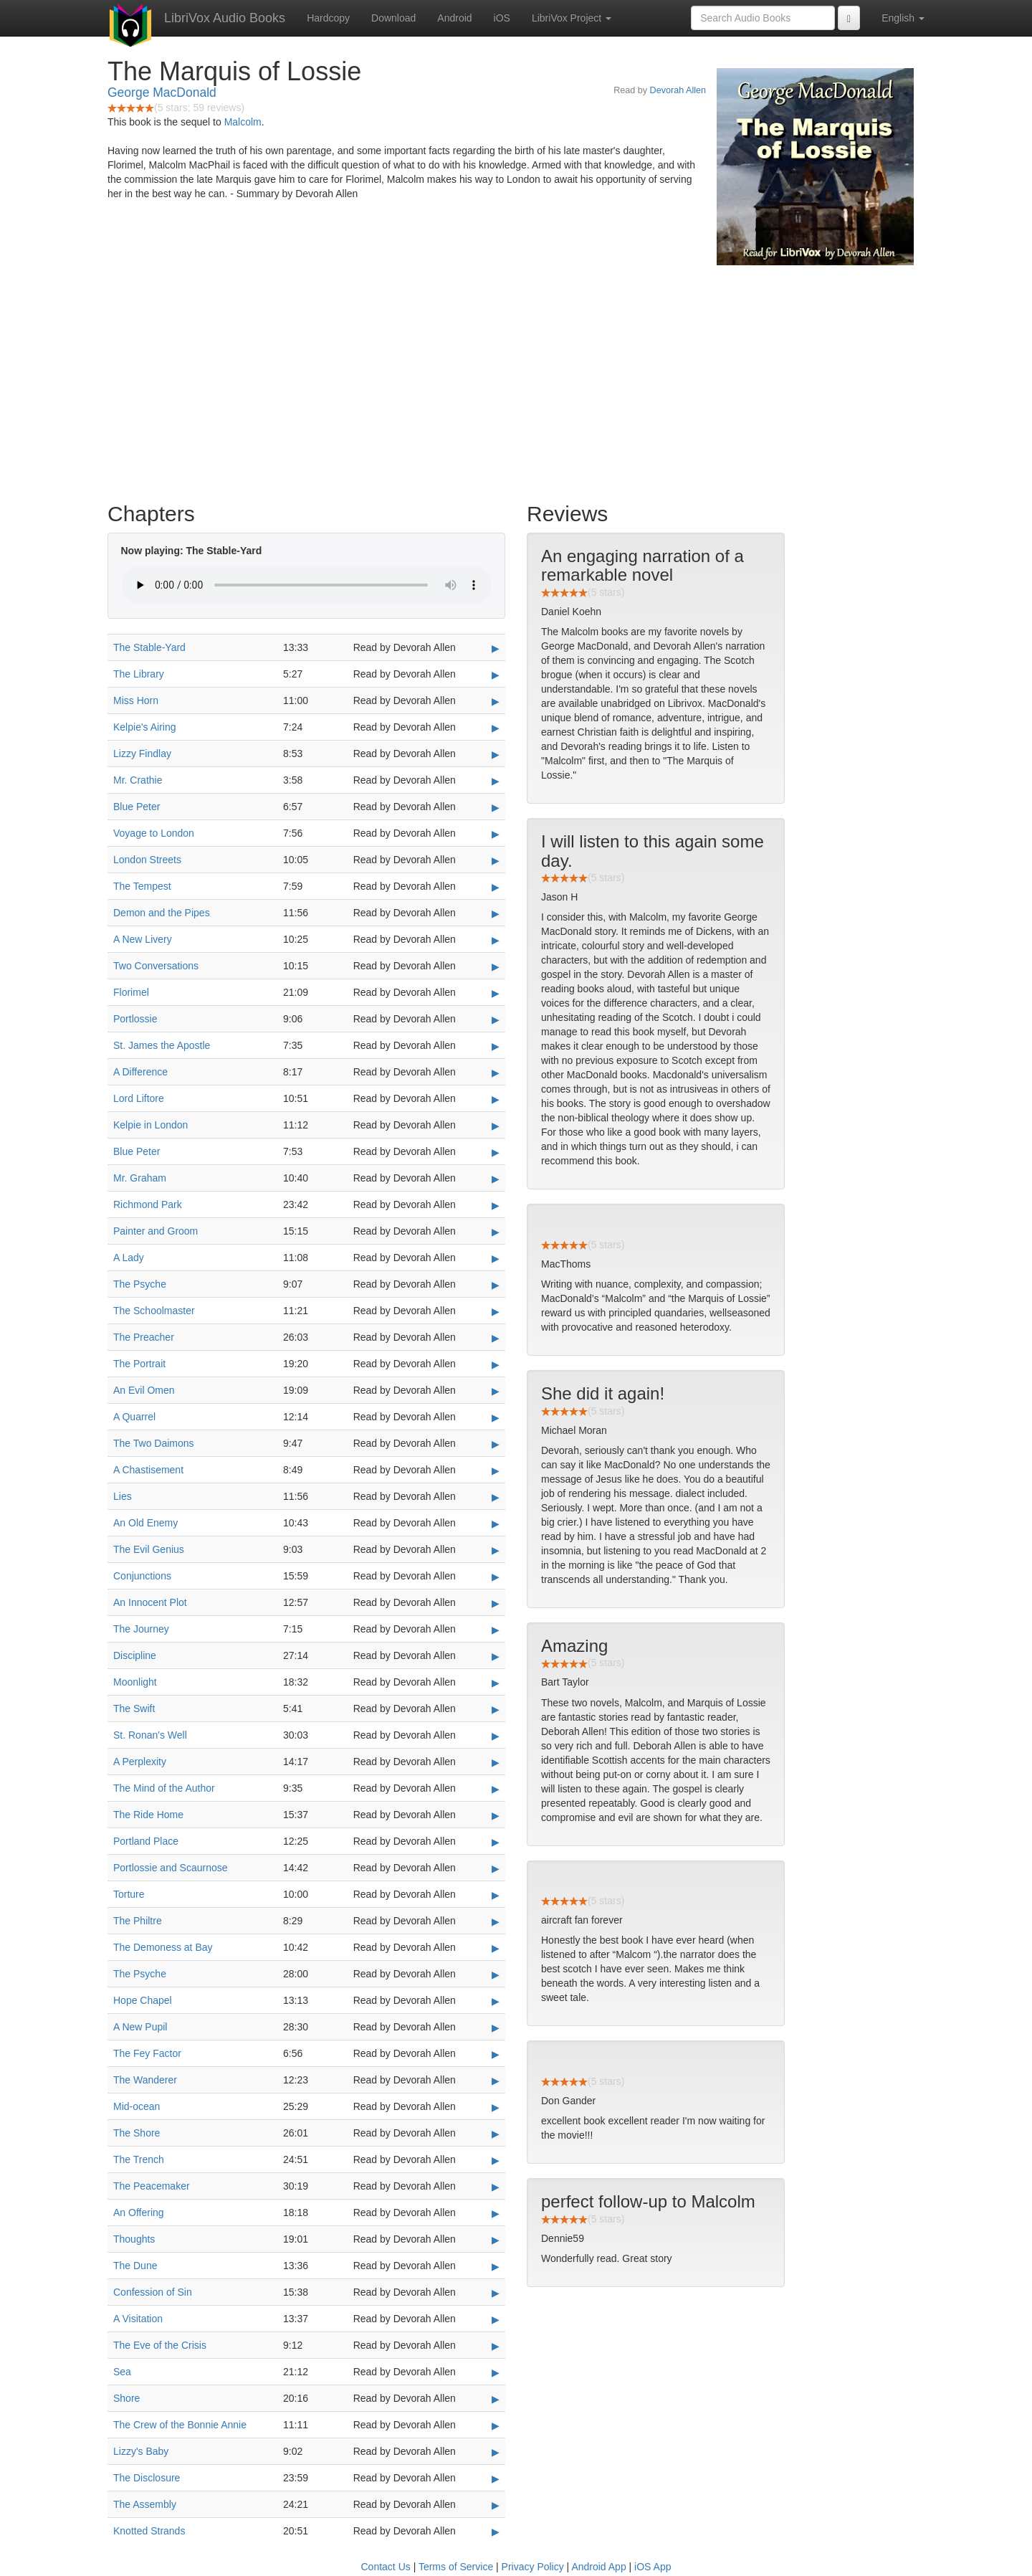  Describe the element at coordinates (139, 1761) in the screenshot. I see `A Perplexity` at that location.